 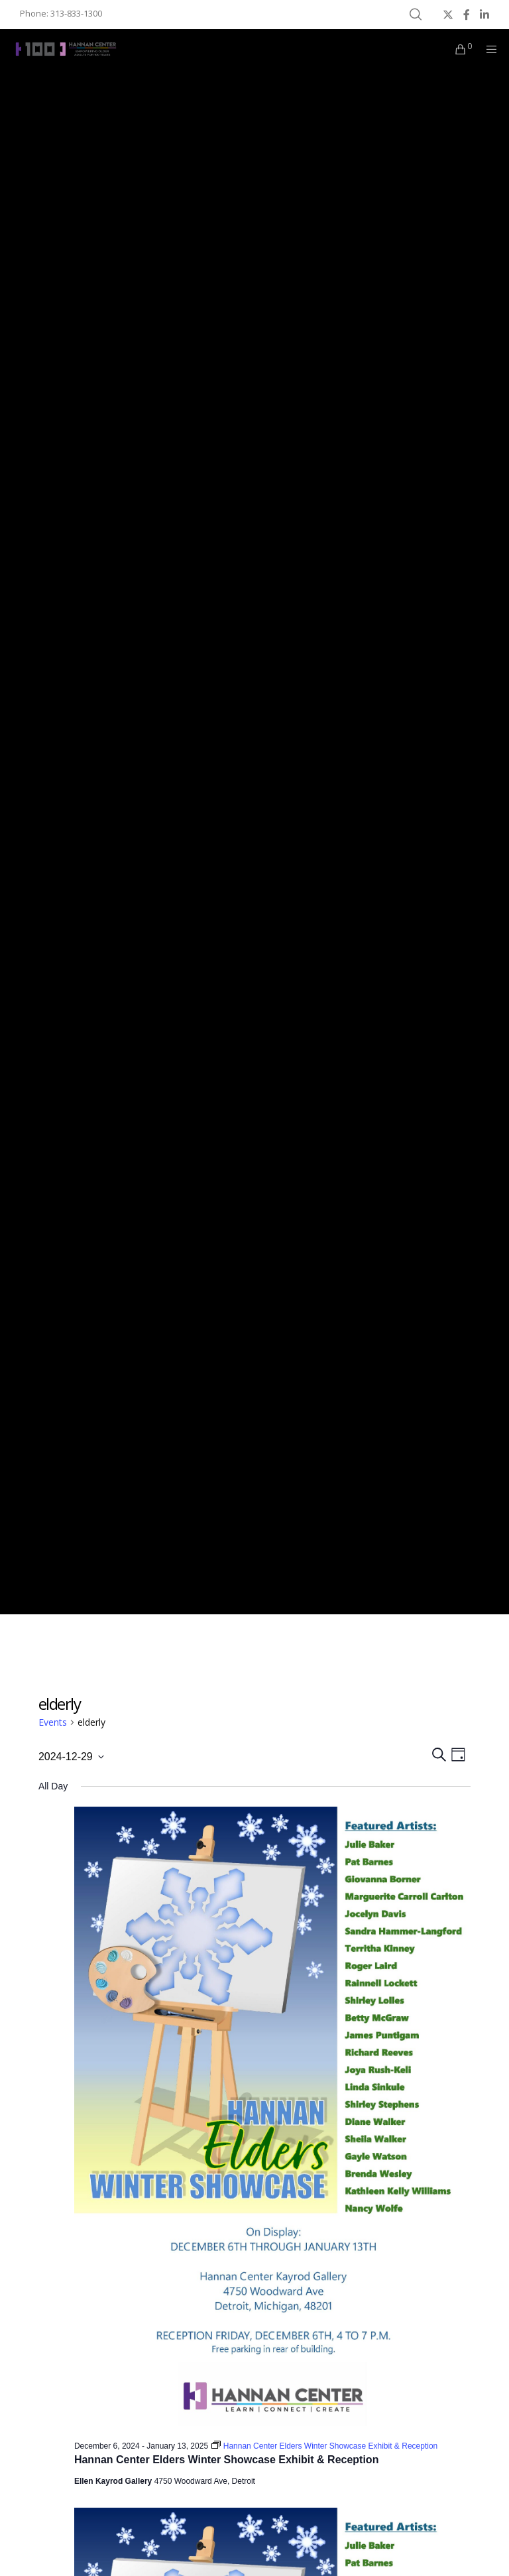 What do you see at coordinates (484, 14) in the screenshot?
I see `[LinkedIn]` at bounding box center [484, 14].